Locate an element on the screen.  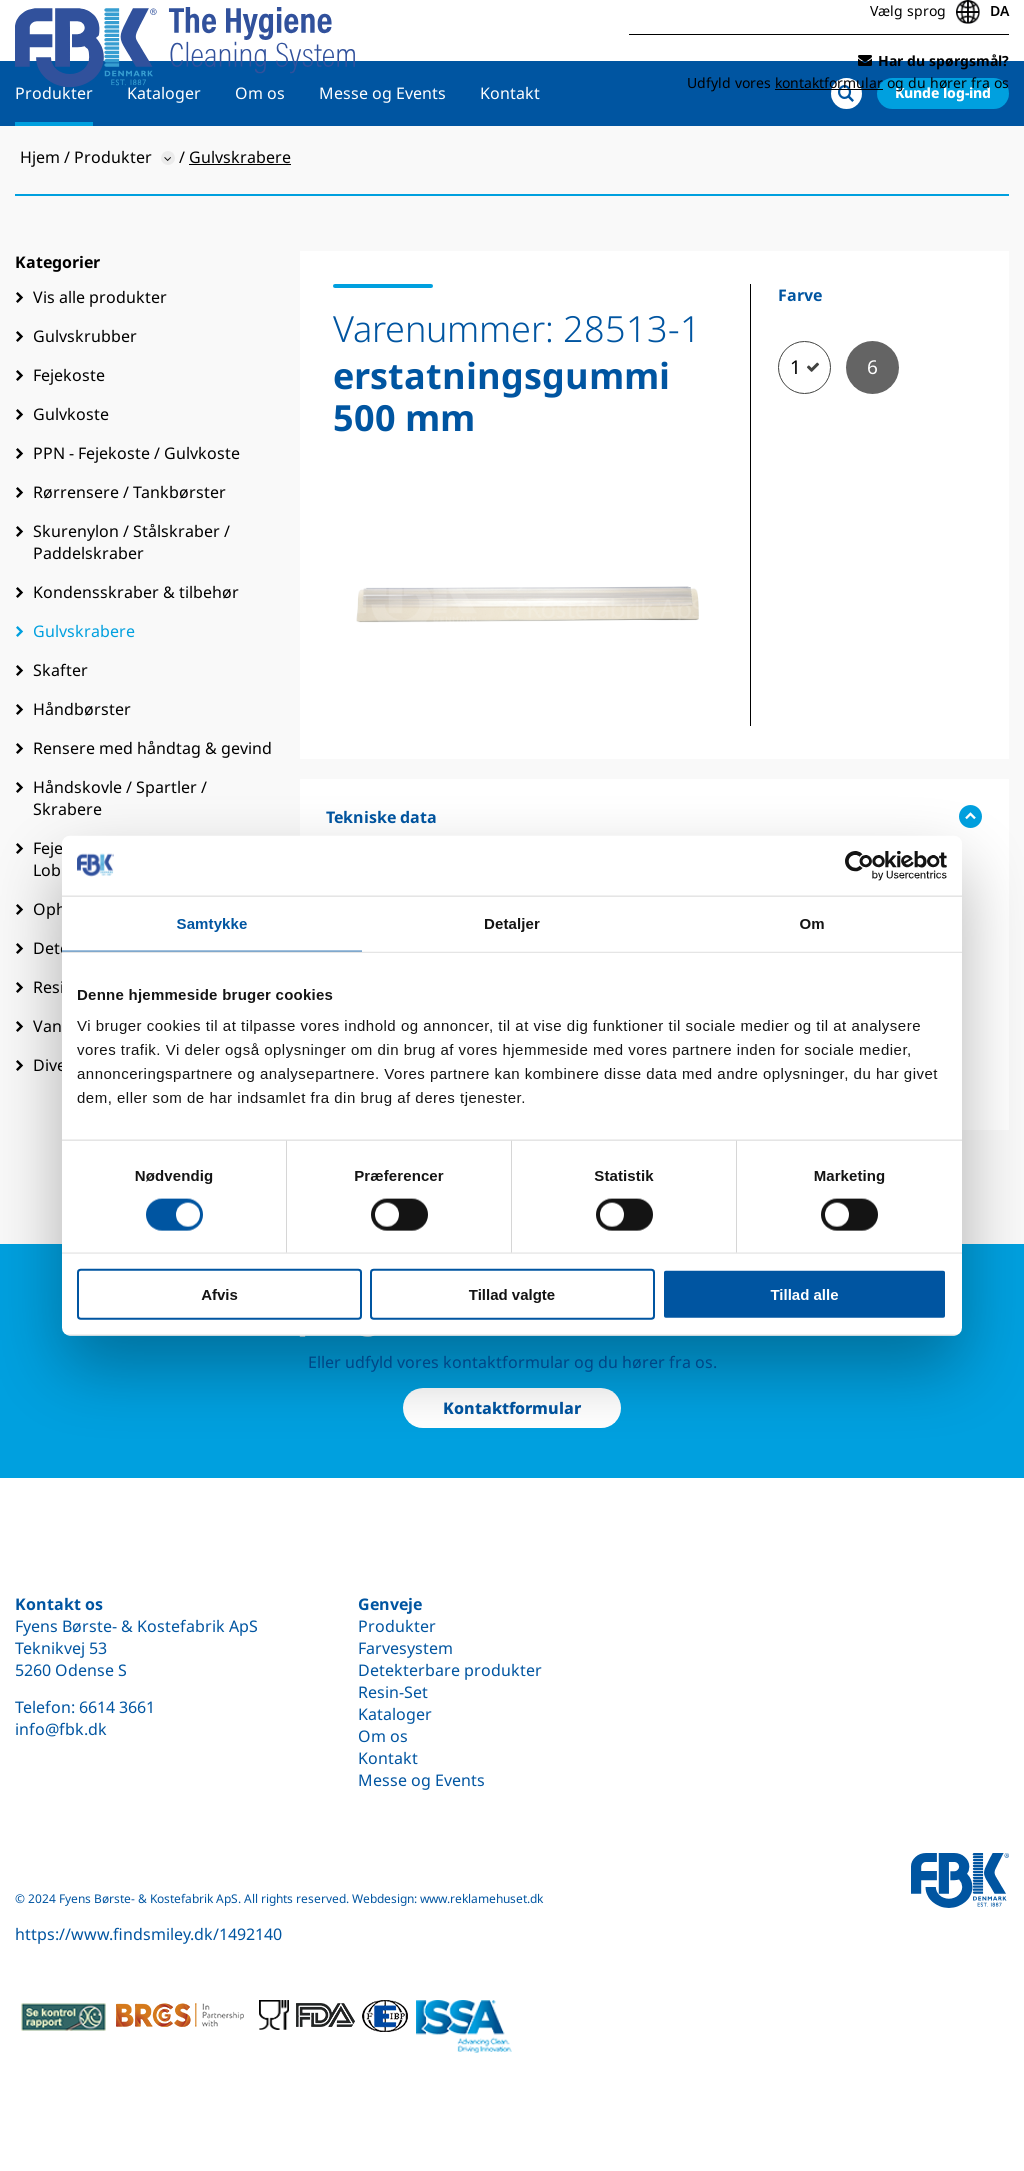
Detaljer [tab] is located at coordinates (512, 922).